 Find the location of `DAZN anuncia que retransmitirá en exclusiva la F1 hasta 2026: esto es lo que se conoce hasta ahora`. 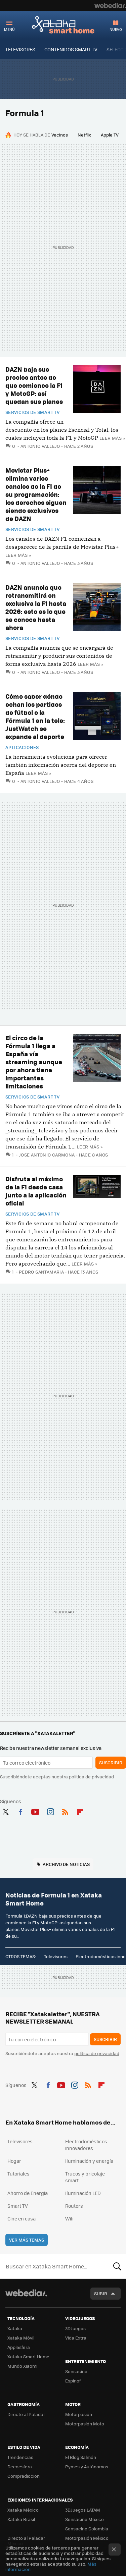

DAZN anuncia que retransmitirá en exclusiva la F1 hasta 2026: esto es lo que se conoce hasta ahora is located at coordinates (35, 607).